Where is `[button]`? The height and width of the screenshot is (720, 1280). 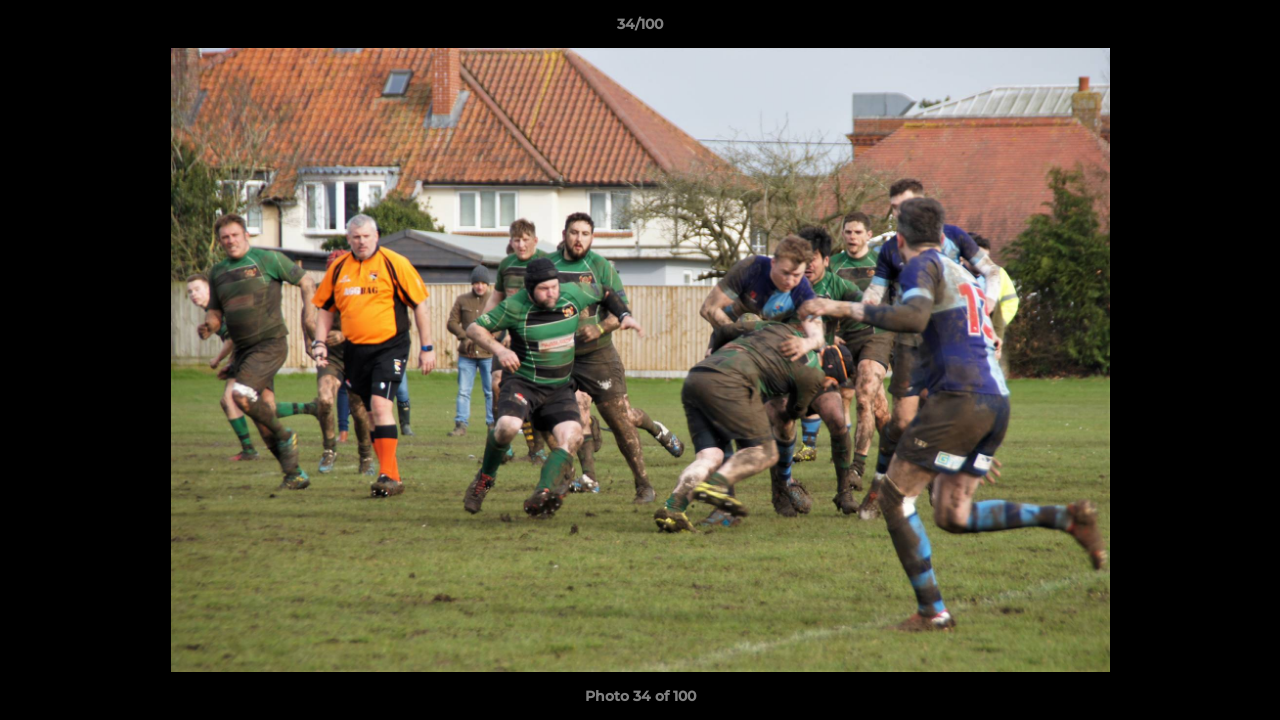
[button] is located at coordinates (1244, 29).